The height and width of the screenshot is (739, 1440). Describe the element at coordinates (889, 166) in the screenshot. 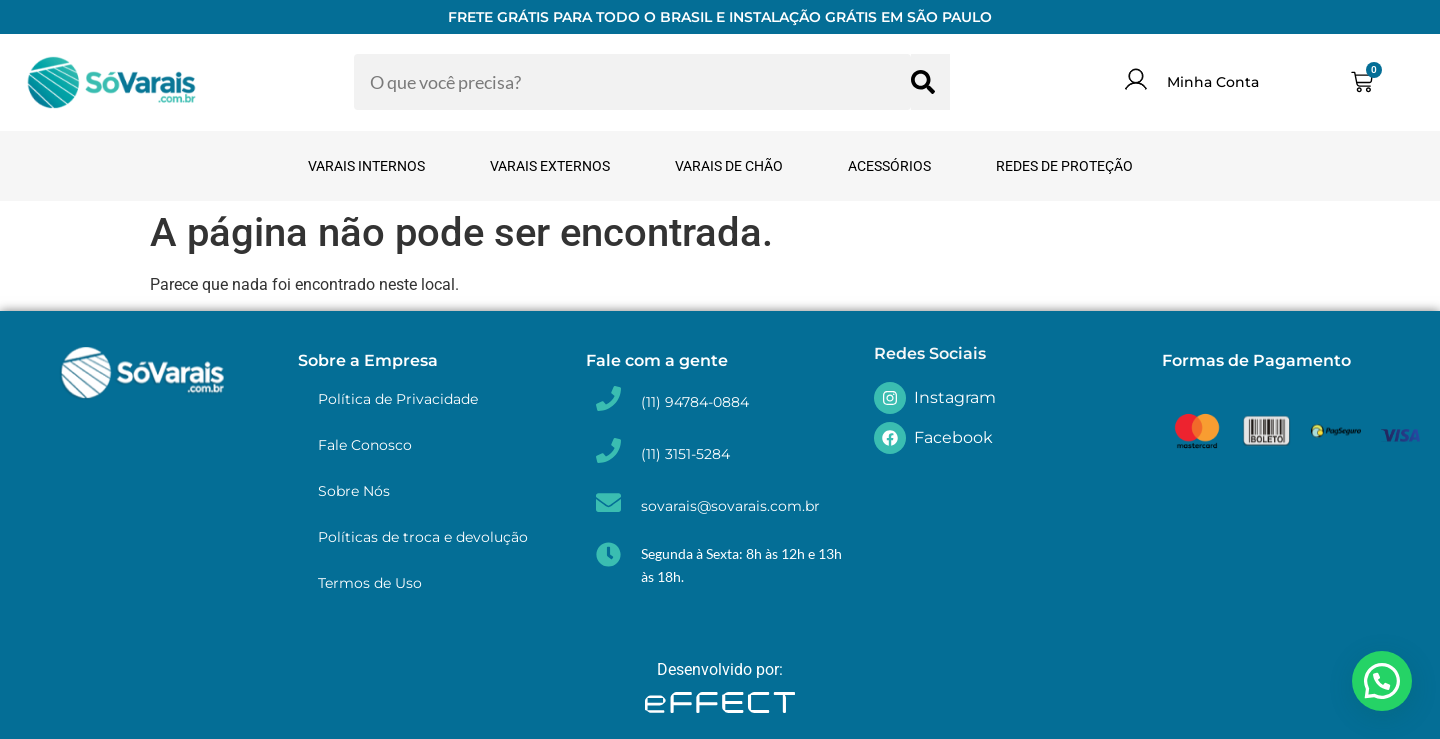

I see `Acessórios` at that location.